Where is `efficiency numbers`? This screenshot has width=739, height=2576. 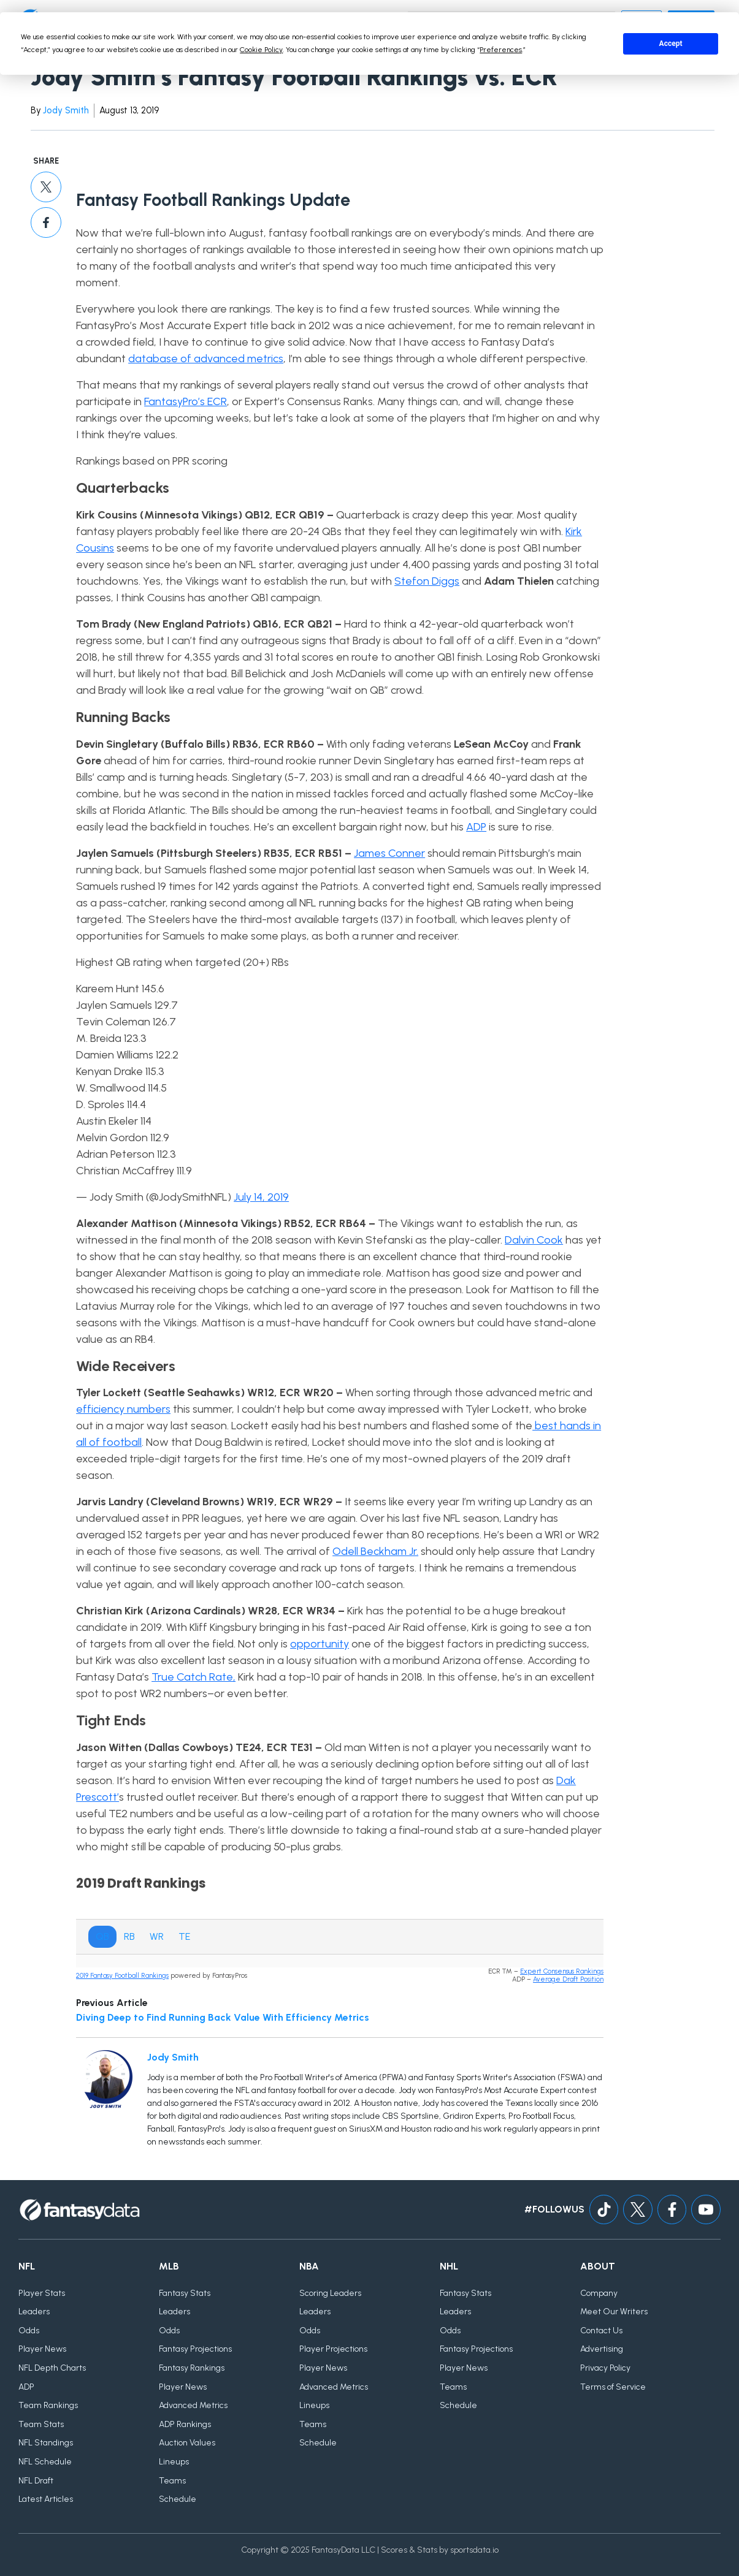 efficiency numbers is located at coordinates (123, 1409).